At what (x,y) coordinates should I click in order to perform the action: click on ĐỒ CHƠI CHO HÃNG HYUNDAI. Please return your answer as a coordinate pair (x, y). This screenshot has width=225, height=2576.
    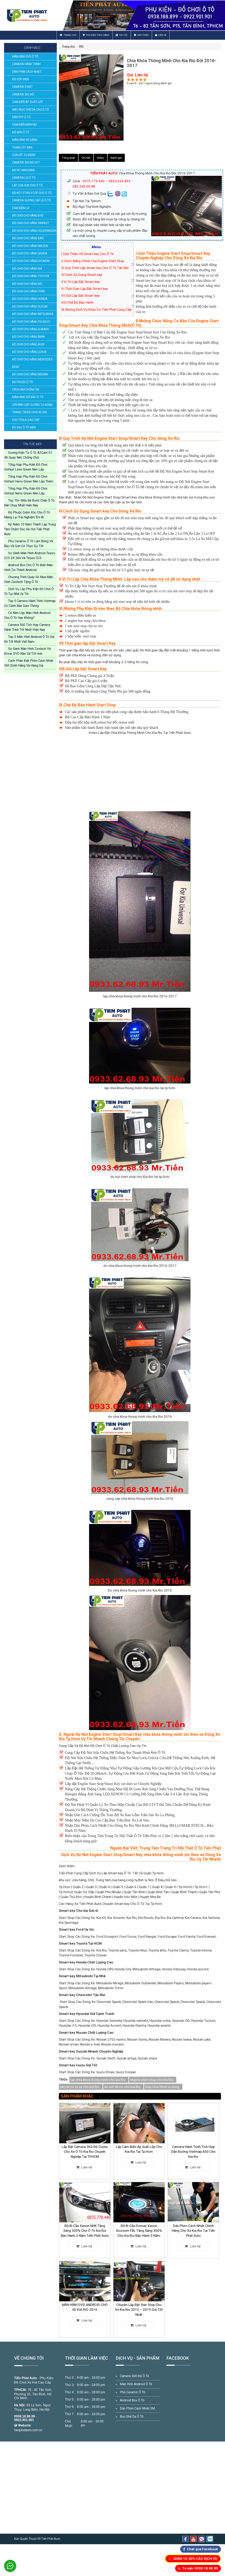
    Looking at the image, I should click on (31, 261).